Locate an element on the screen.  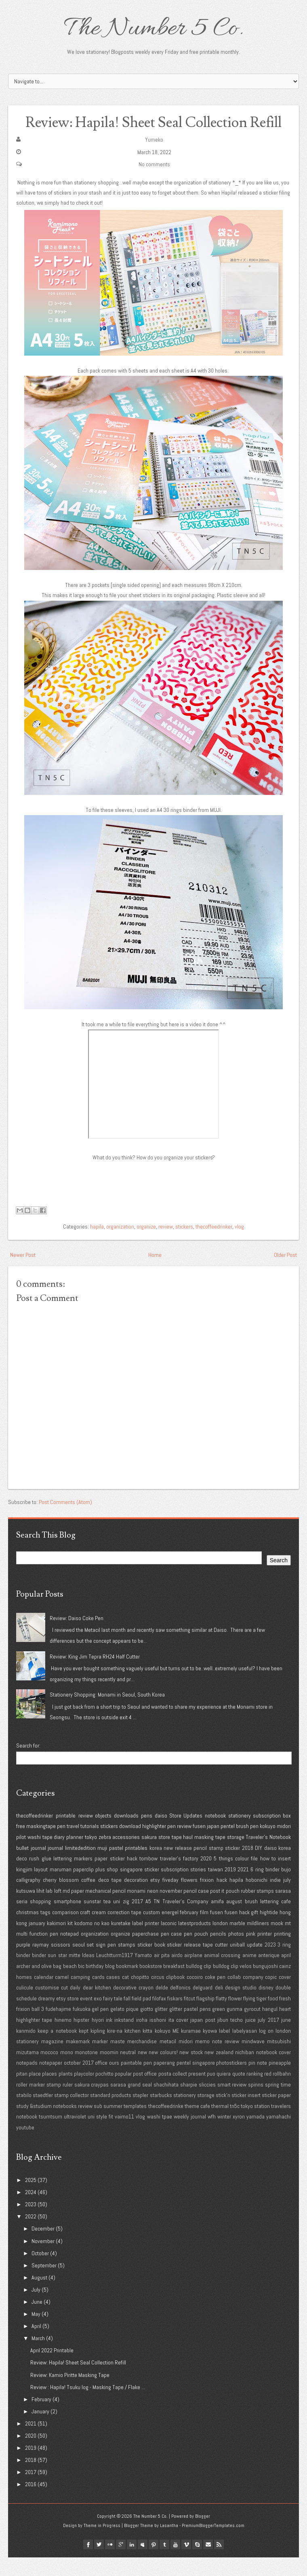
PremiumBloggerTemplates.com is located at coordinates (213, 2543).